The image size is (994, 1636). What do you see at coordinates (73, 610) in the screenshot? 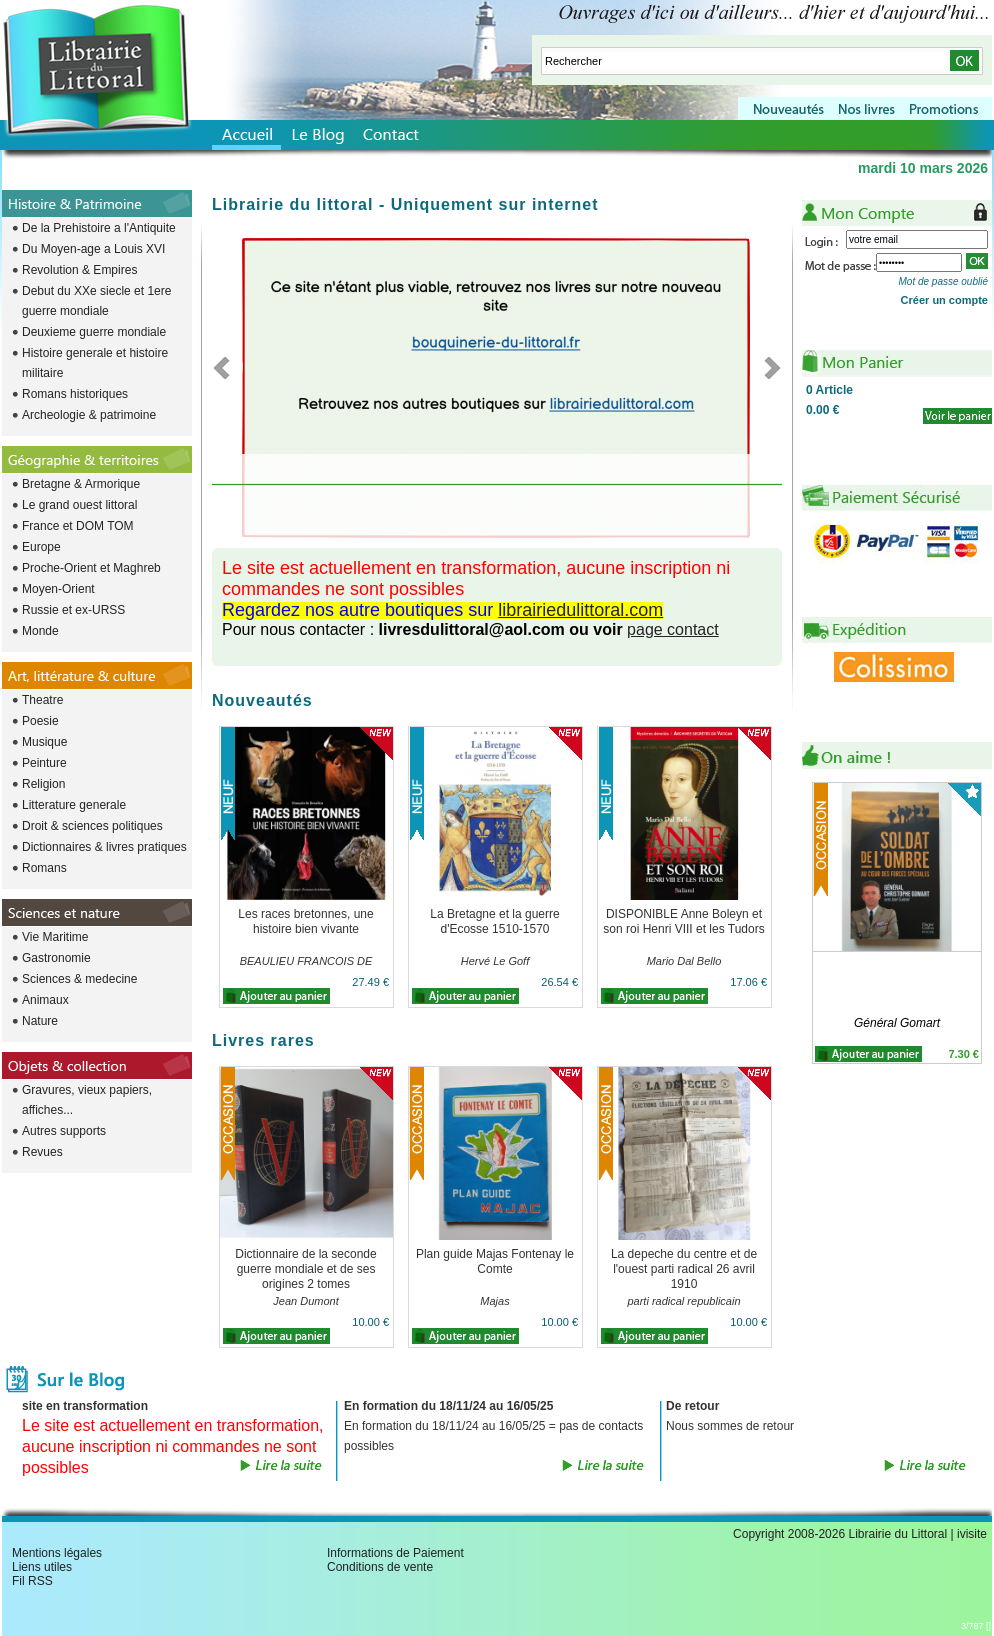
I see `Russie et ex-URSS` at bounding box center [73, 610].